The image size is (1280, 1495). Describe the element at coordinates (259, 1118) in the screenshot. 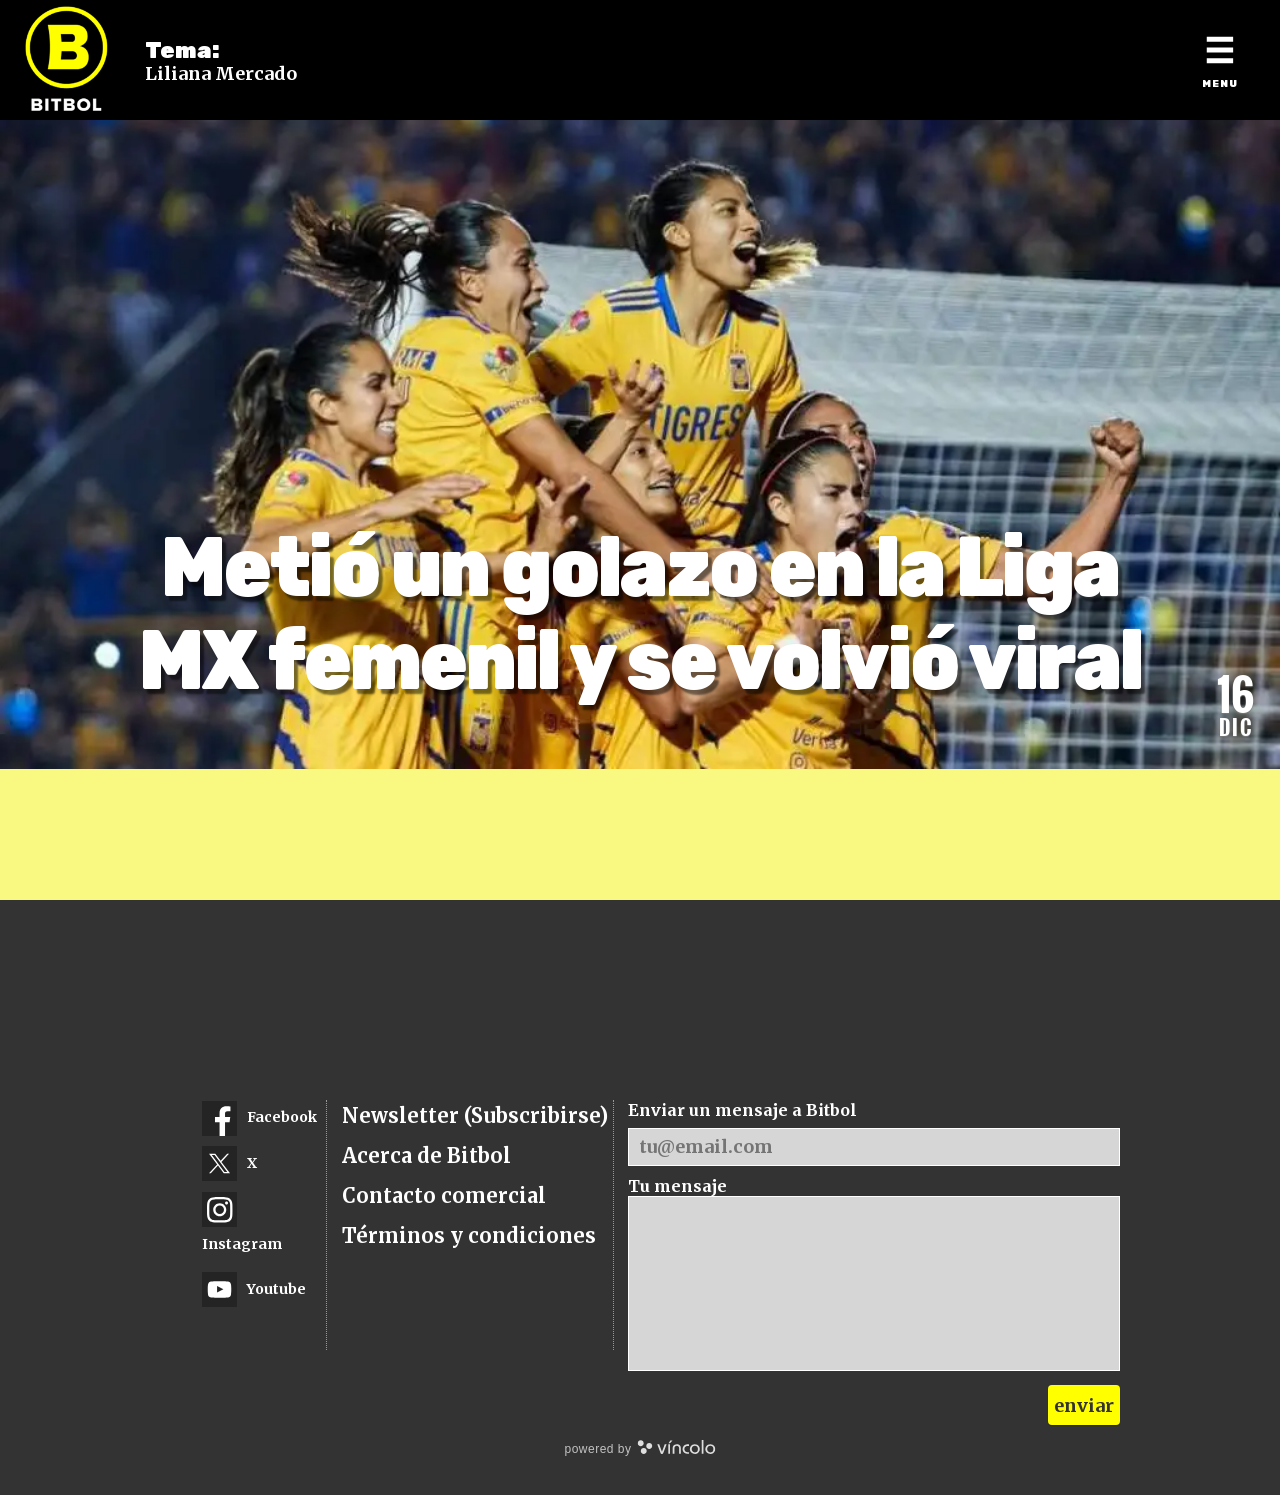

I see `Facebook` at that location.